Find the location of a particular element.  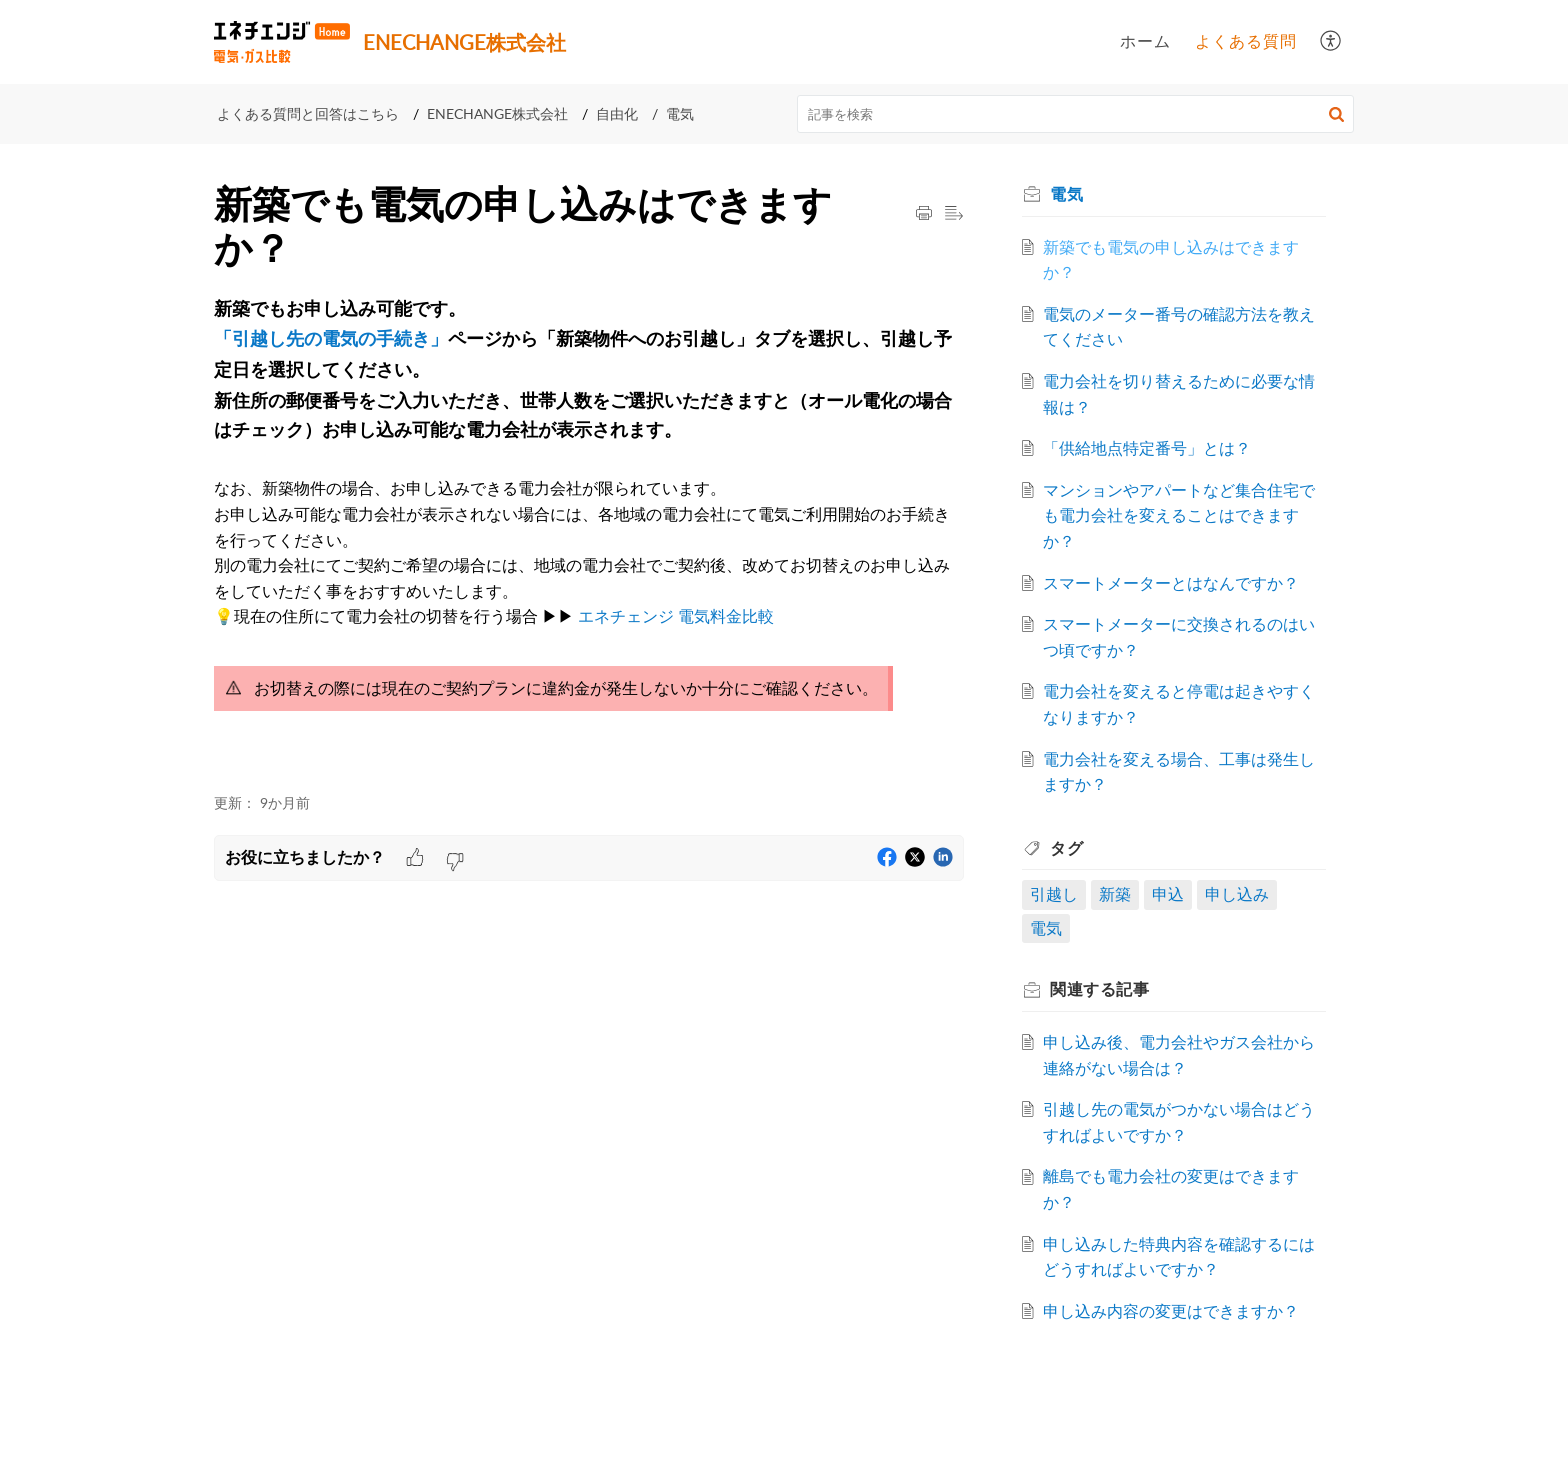

ホーム [tab] is located at coordinates (1145, 41).